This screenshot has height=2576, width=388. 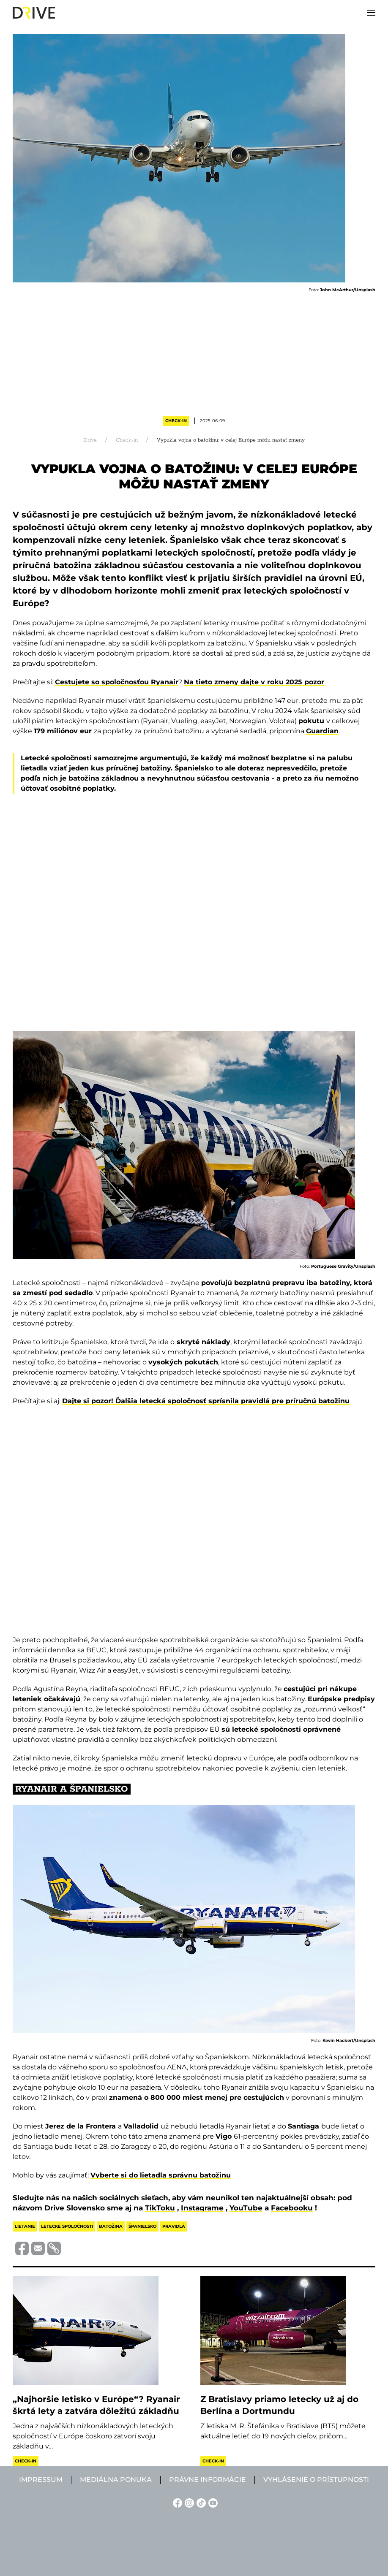 I want to click on [Megosztás e-mailben], so click(x=37, y=2248).